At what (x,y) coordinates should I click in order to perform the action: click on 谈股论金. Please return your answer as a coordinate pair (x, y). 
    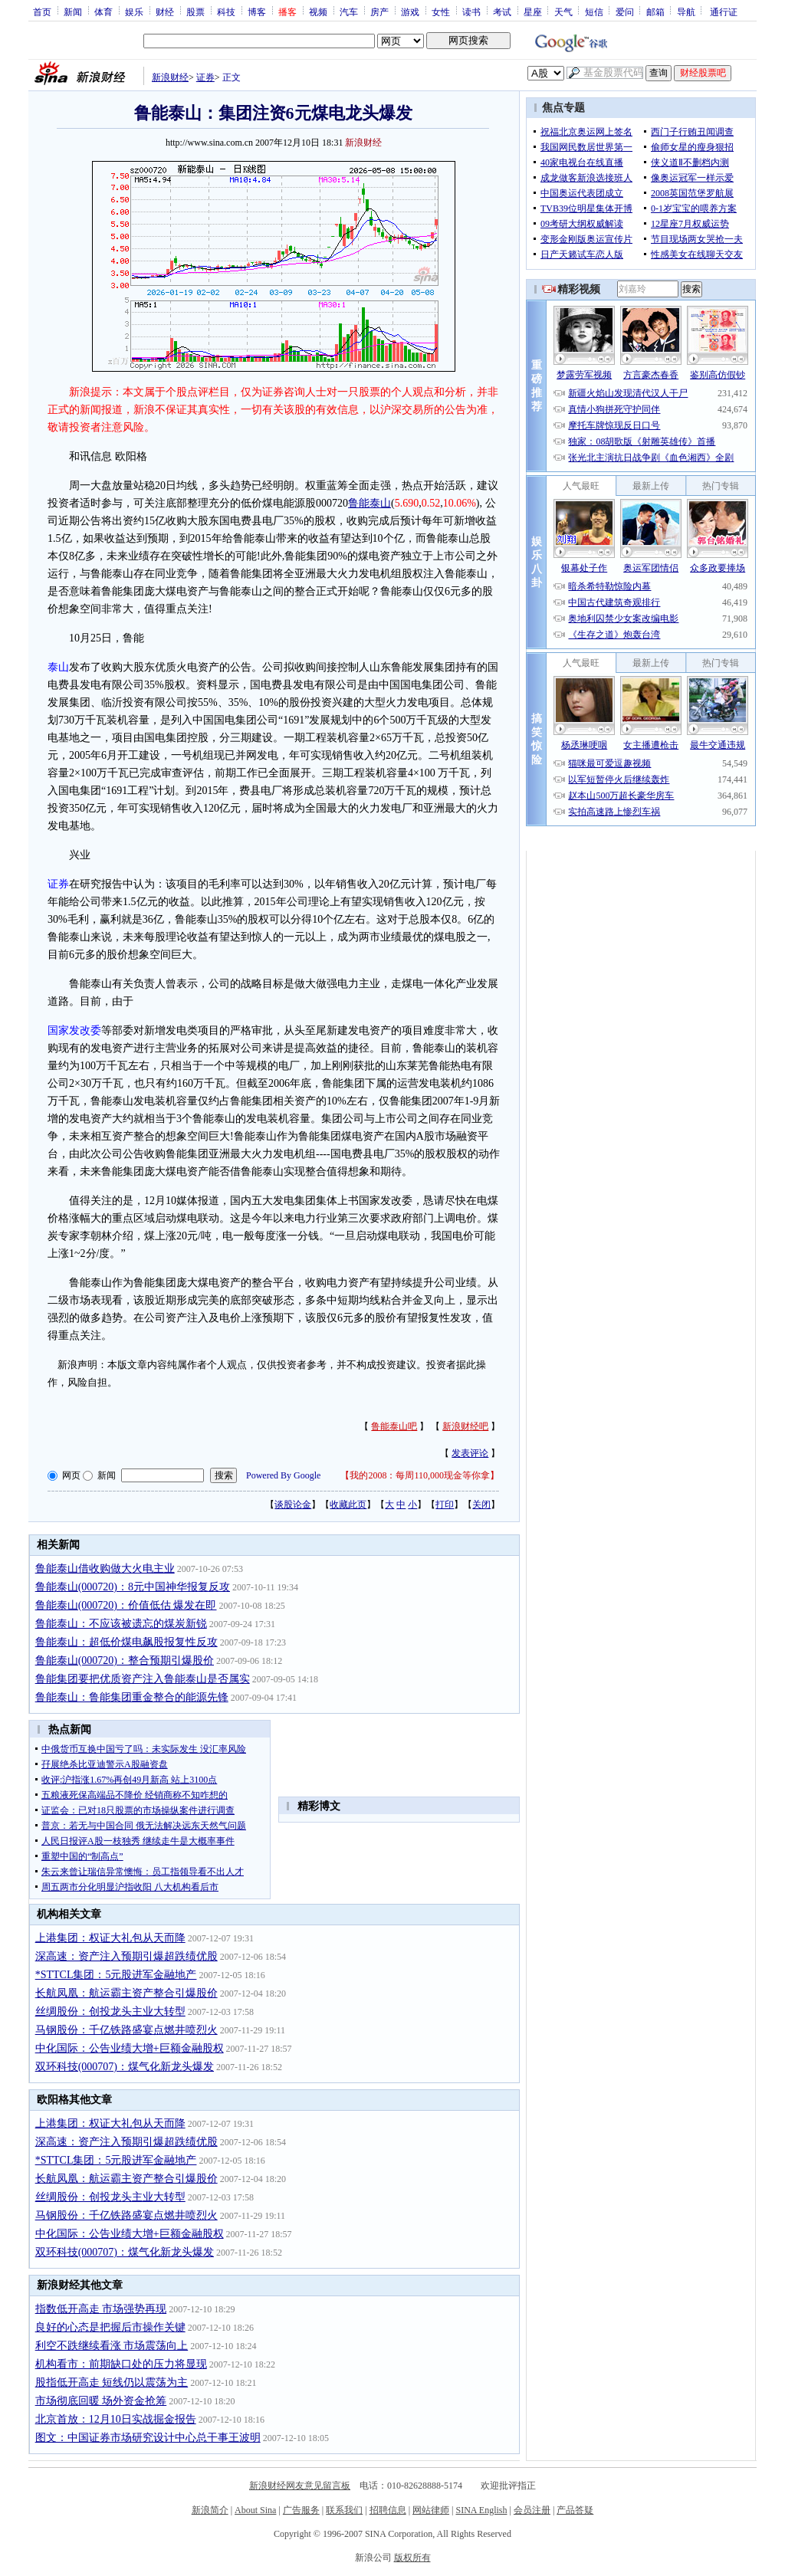
    Looking at the image, I should click on (292, 1504).